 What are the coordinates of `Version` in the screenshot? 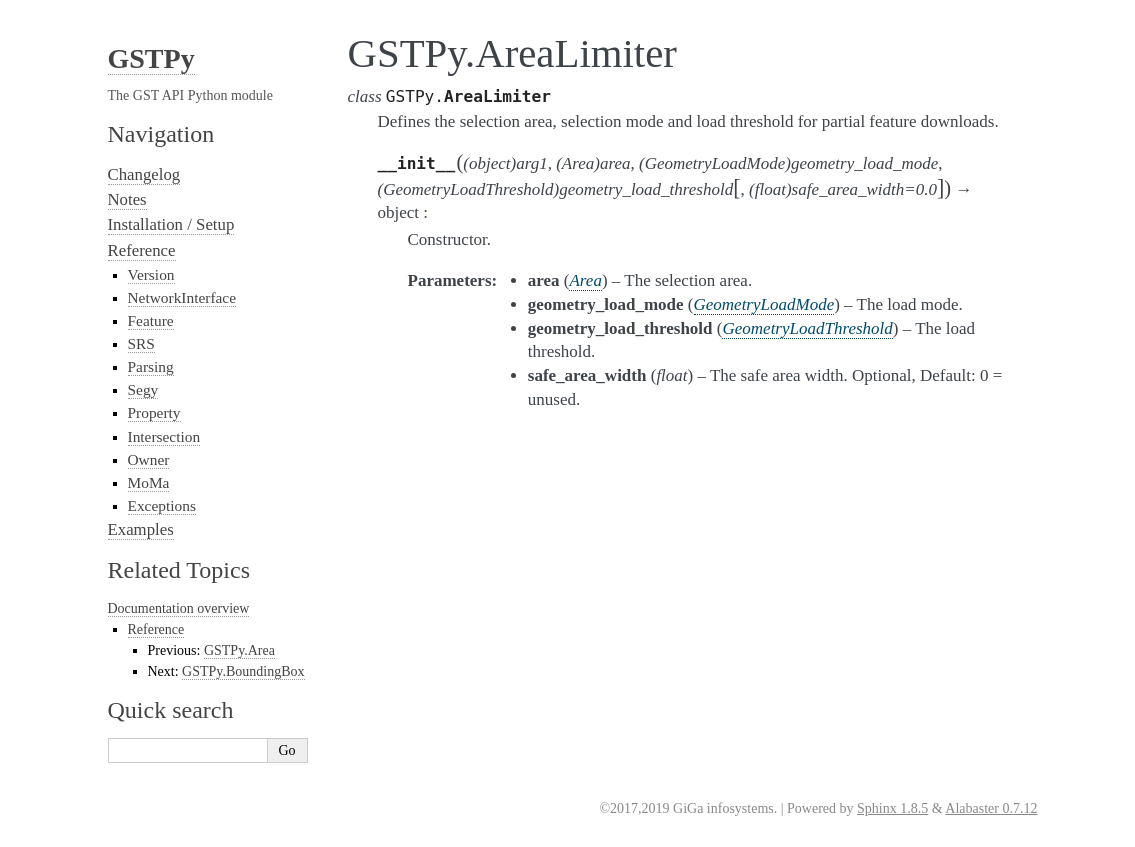 It's located at (151, 274).